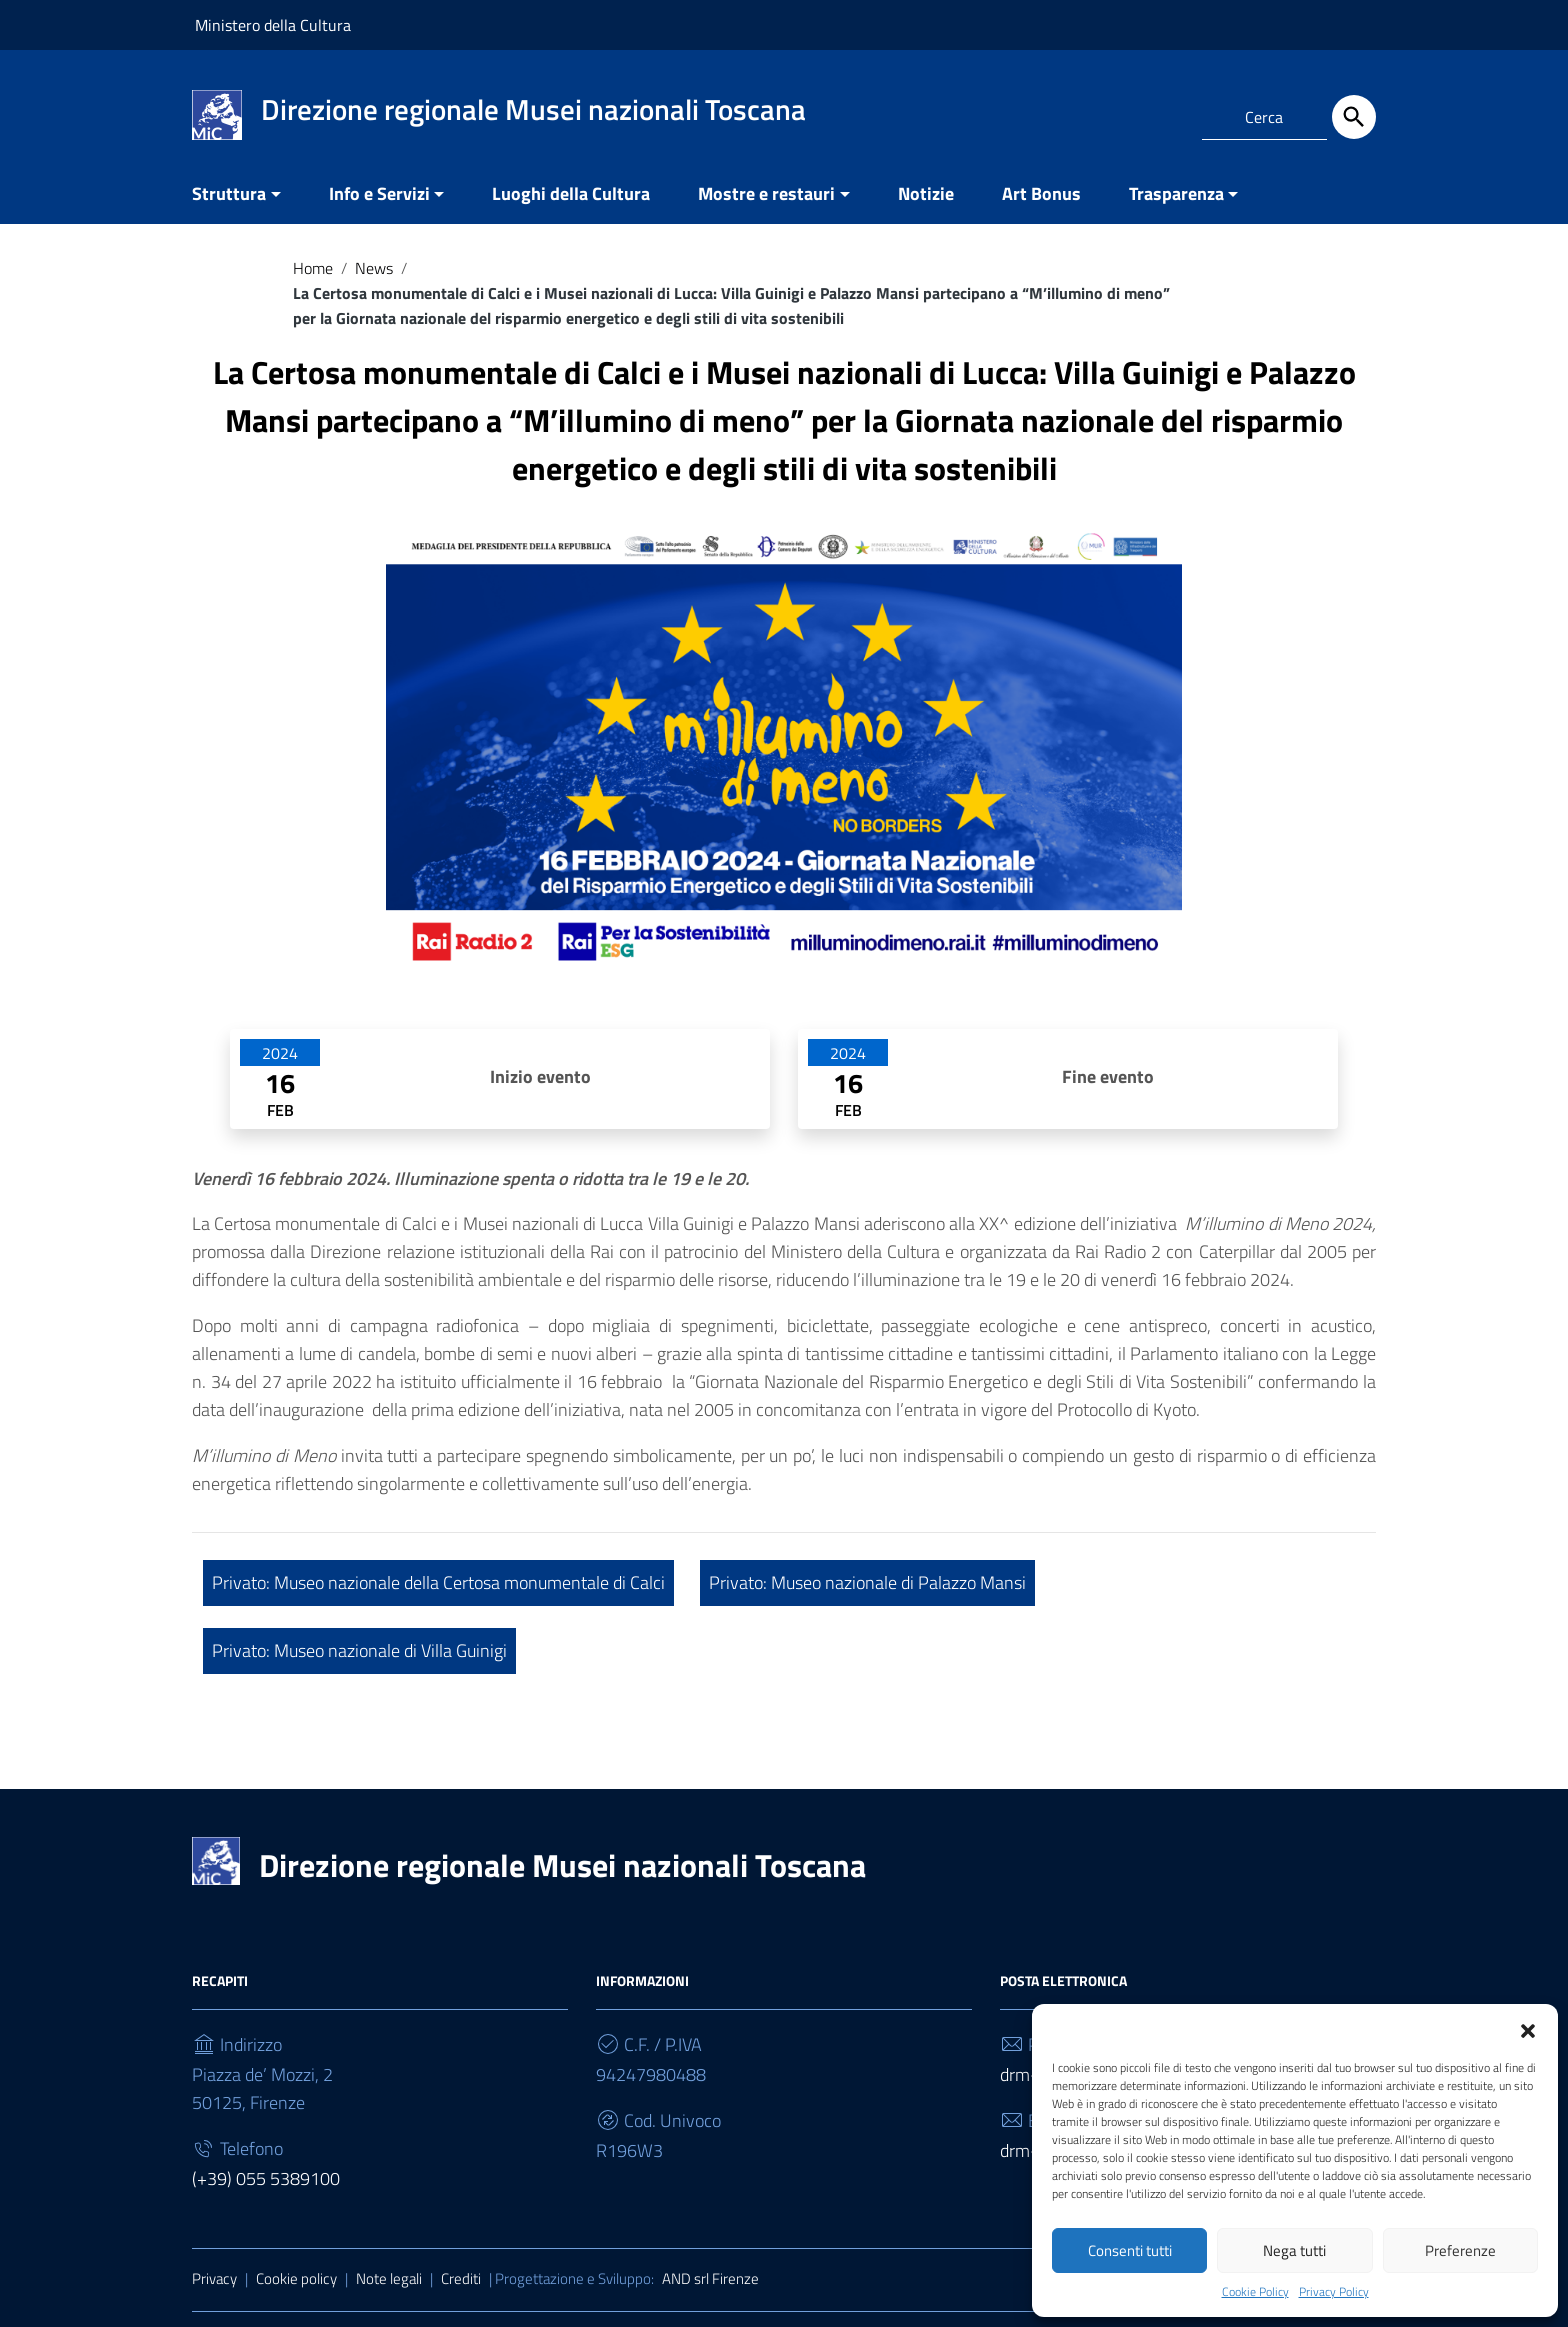 The height and width of the screenshot is (2327, 1568). What do you see at coordinates (571, 193) in the screenshot?
I see `Luoghi della Cultura` at bounding box center [571, 193].